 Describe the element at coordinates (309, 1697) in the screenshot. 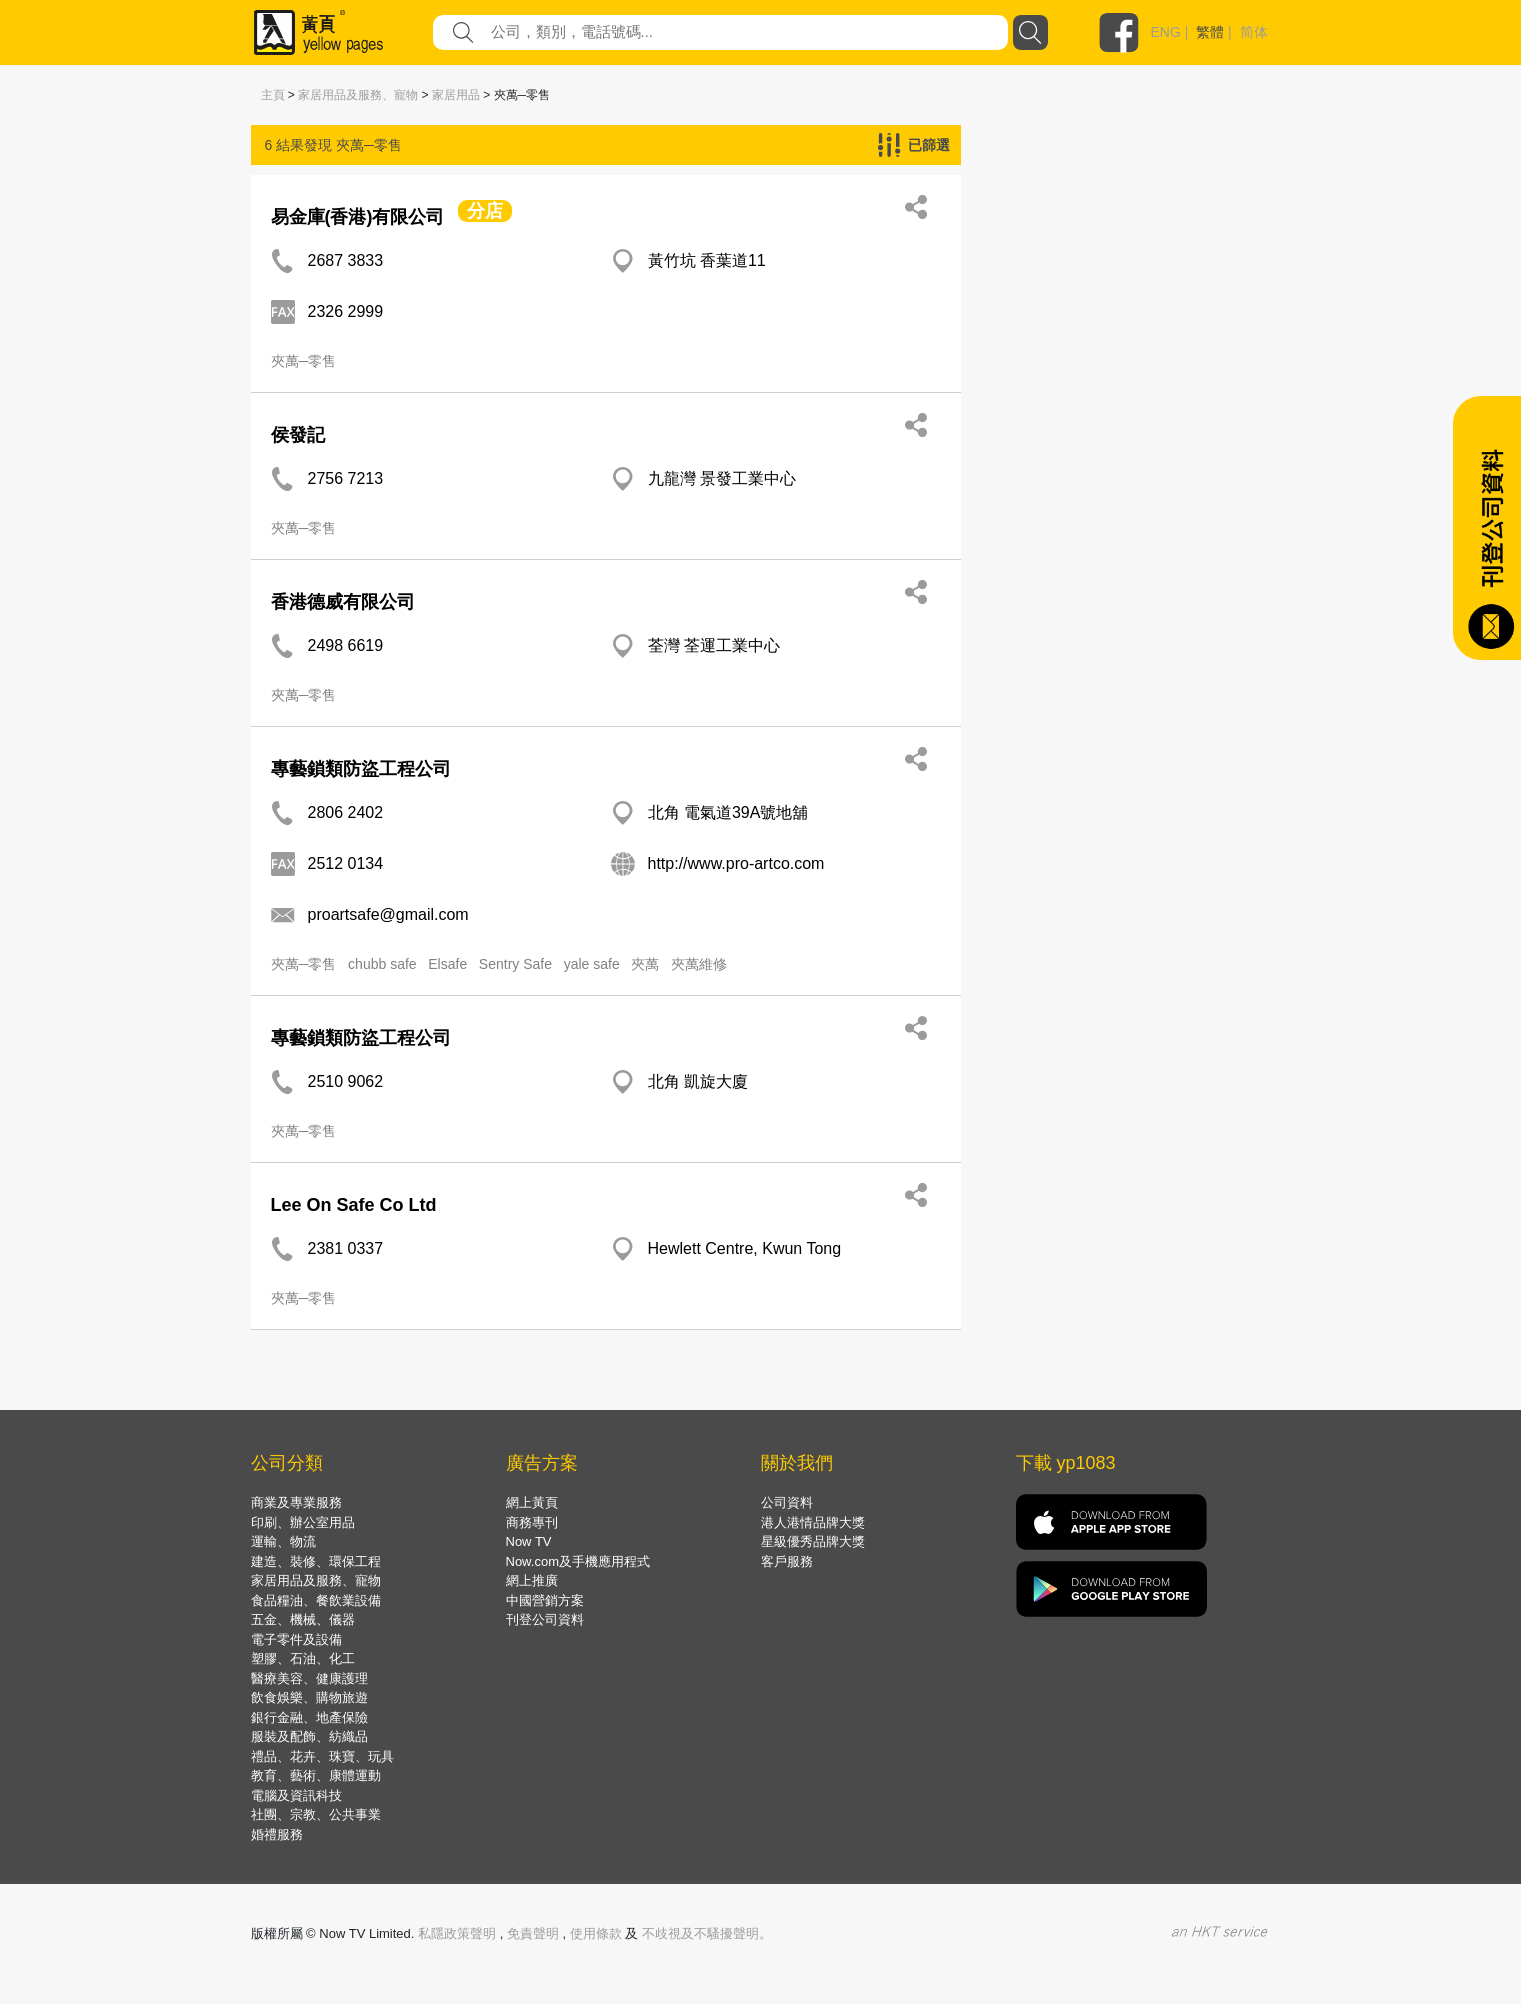

I see `飲食娛樂、購物旅遊` at that location.